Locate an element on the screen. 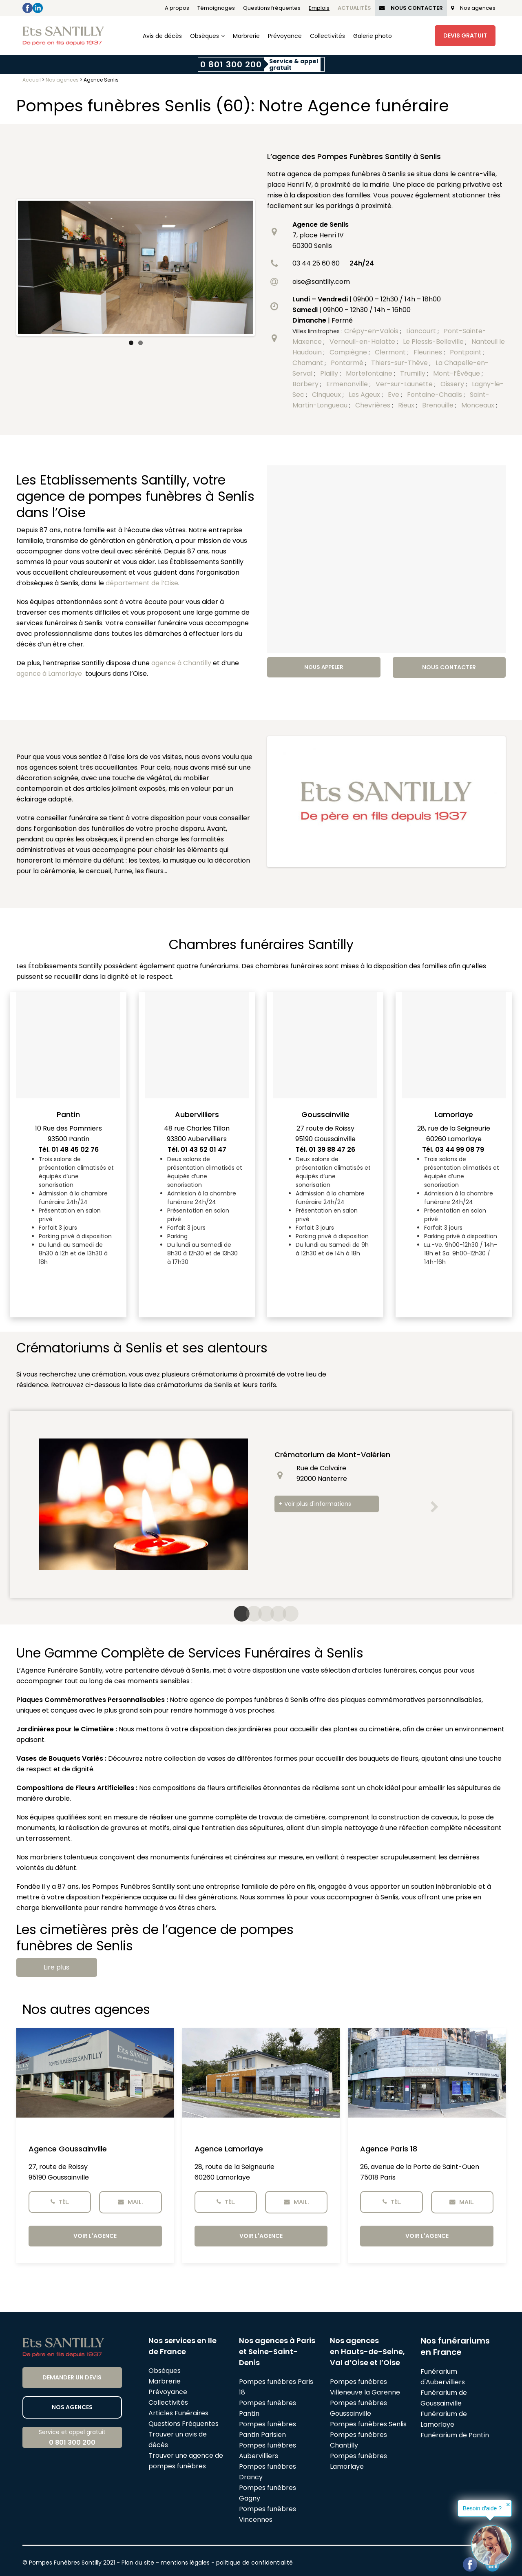 This screenshot has width=522, height=2576. Collectivités is located at coordinates (327, 36).